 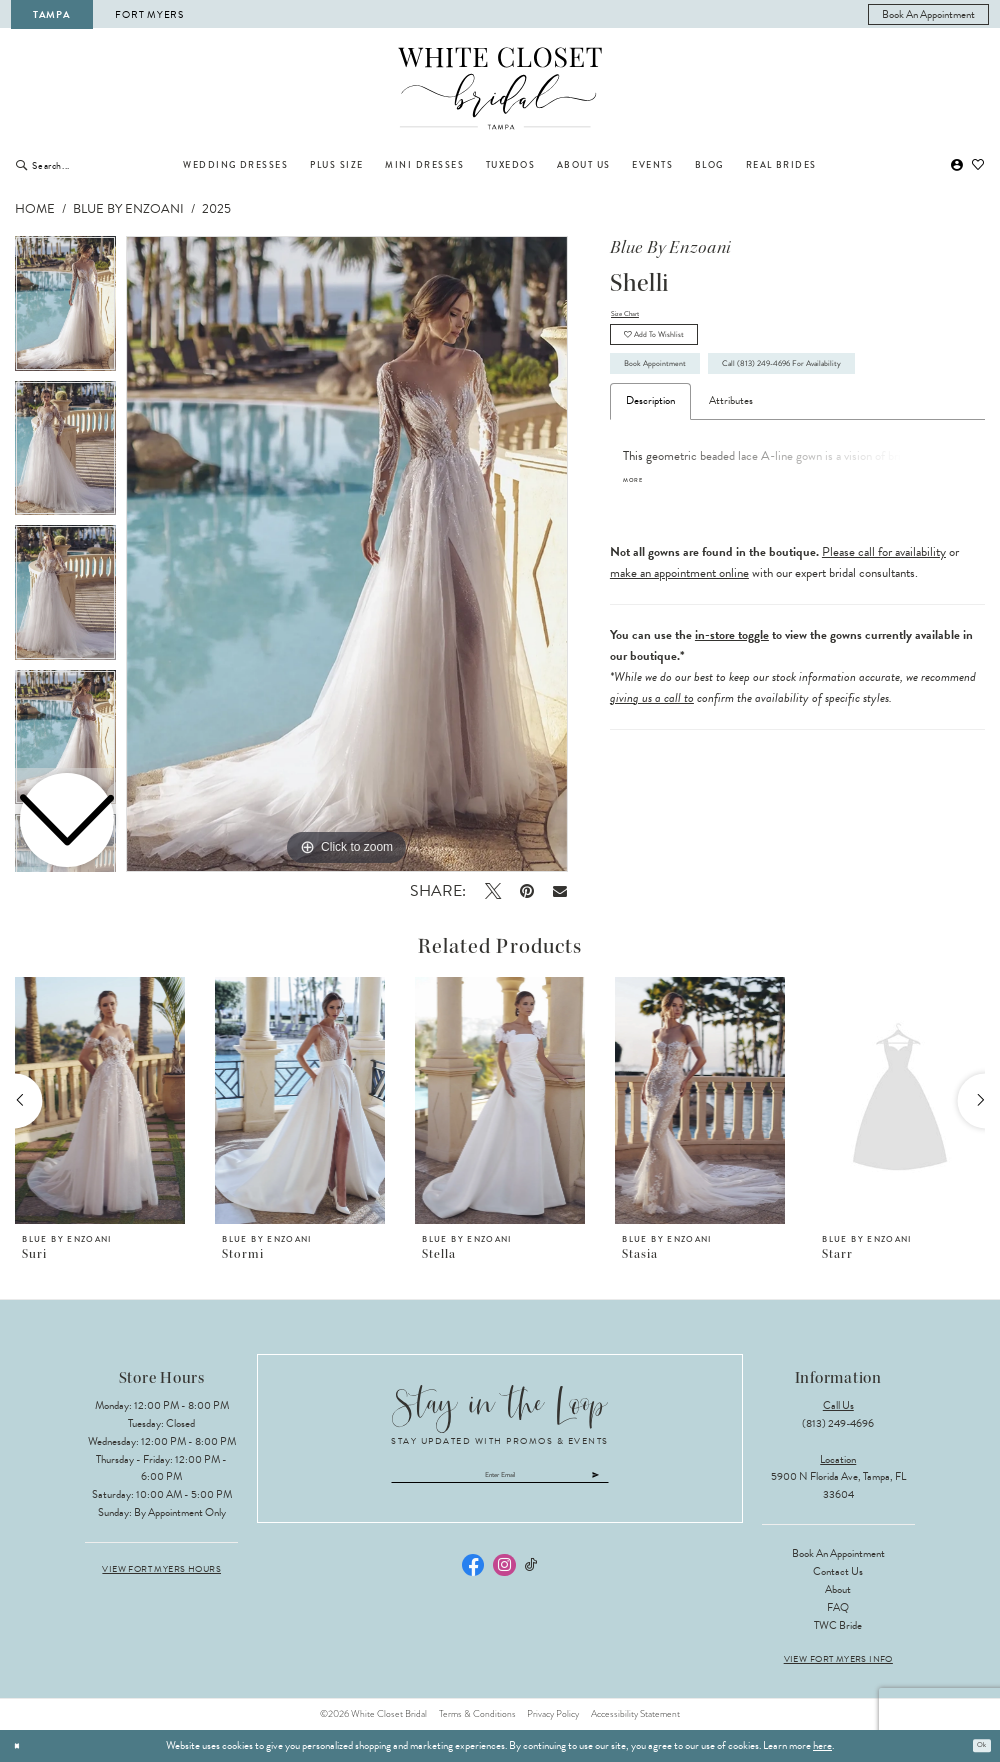 What do you see at coordinates (21, 1746) in the screenshot?
I see `[Close Dialog]` at bounding box center [21, 1746].